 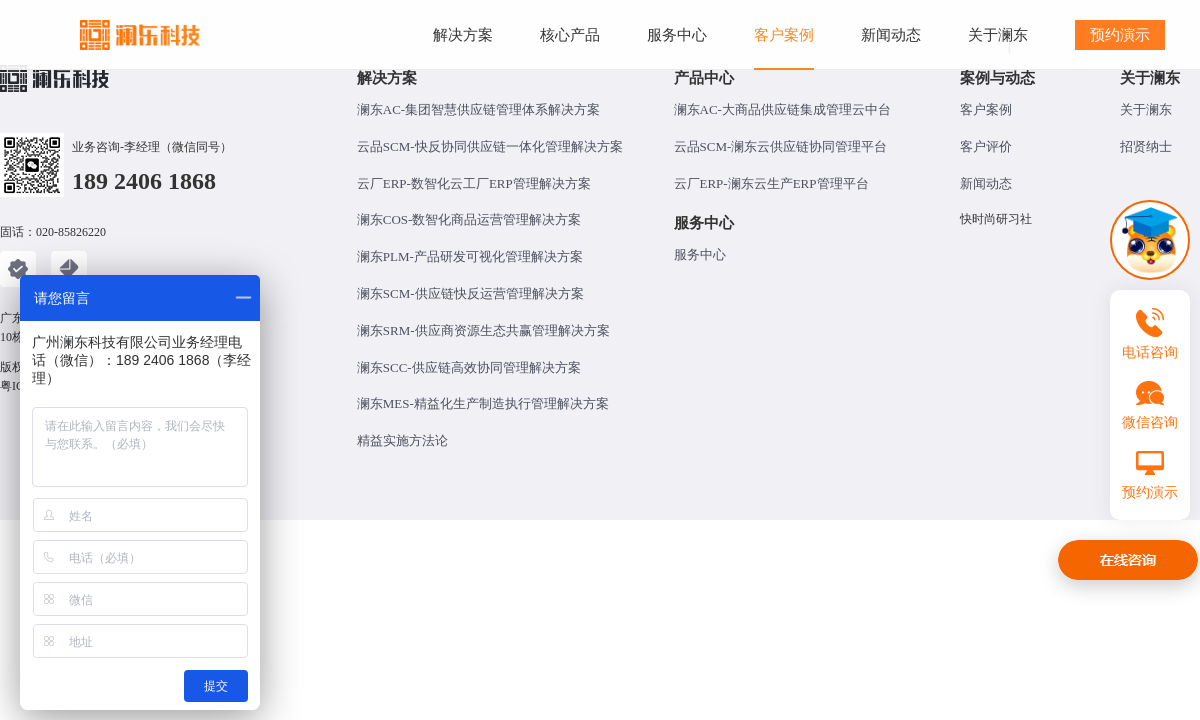 What do you see at coordinates (771, 183) in the screenshot?
I see `云厂ERP-澜东云生产ERP管理平台` at bounding box center [771, 183].